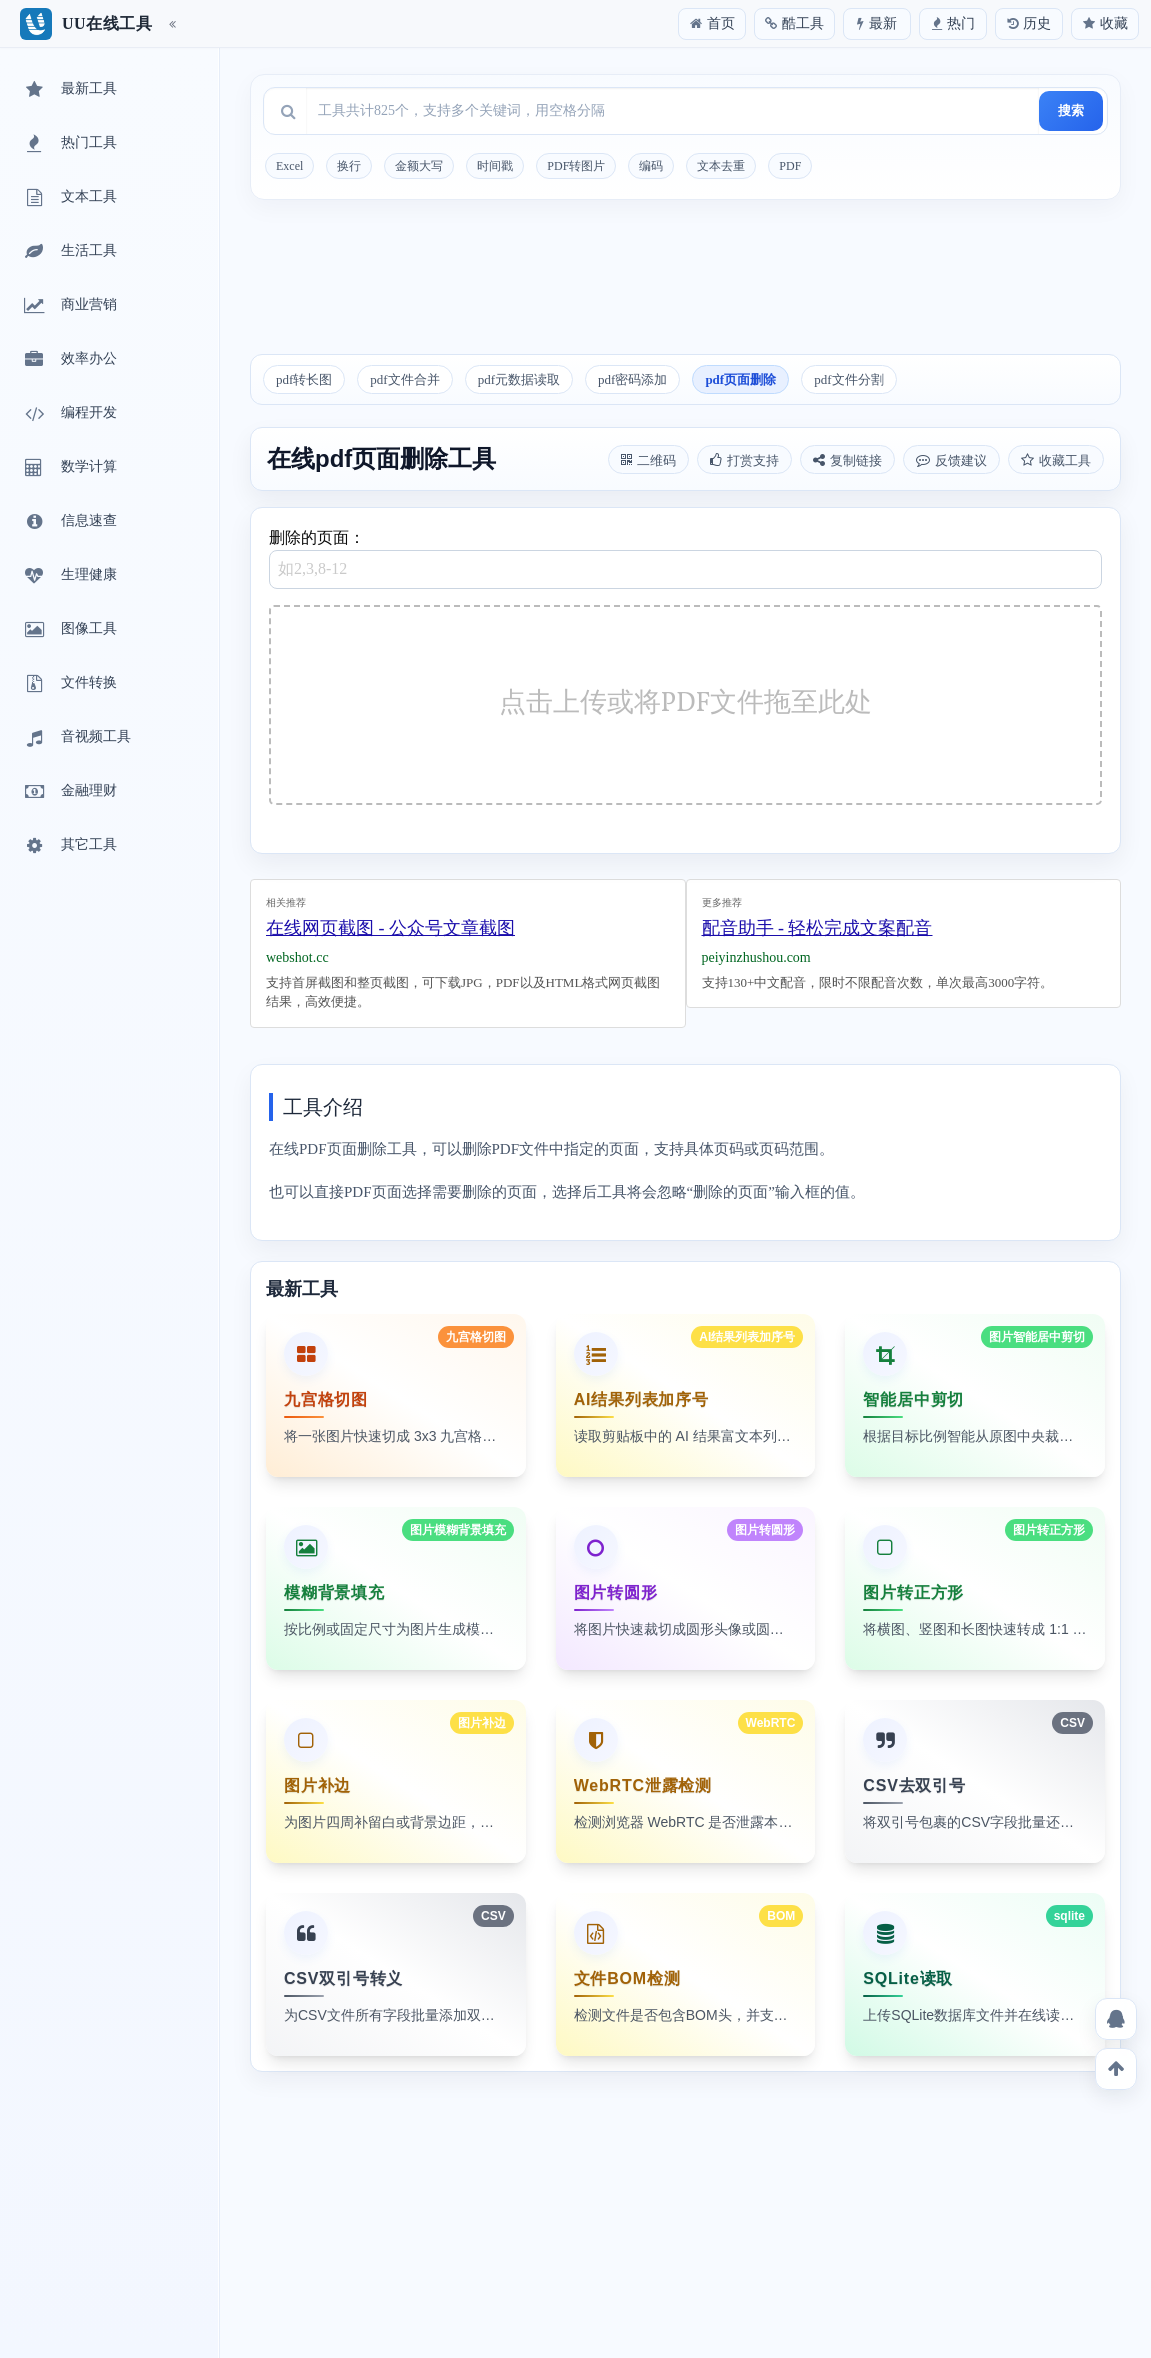  Describe the element at coordinates (721, 166) in the screenshot. I see `文本去重` at that location.